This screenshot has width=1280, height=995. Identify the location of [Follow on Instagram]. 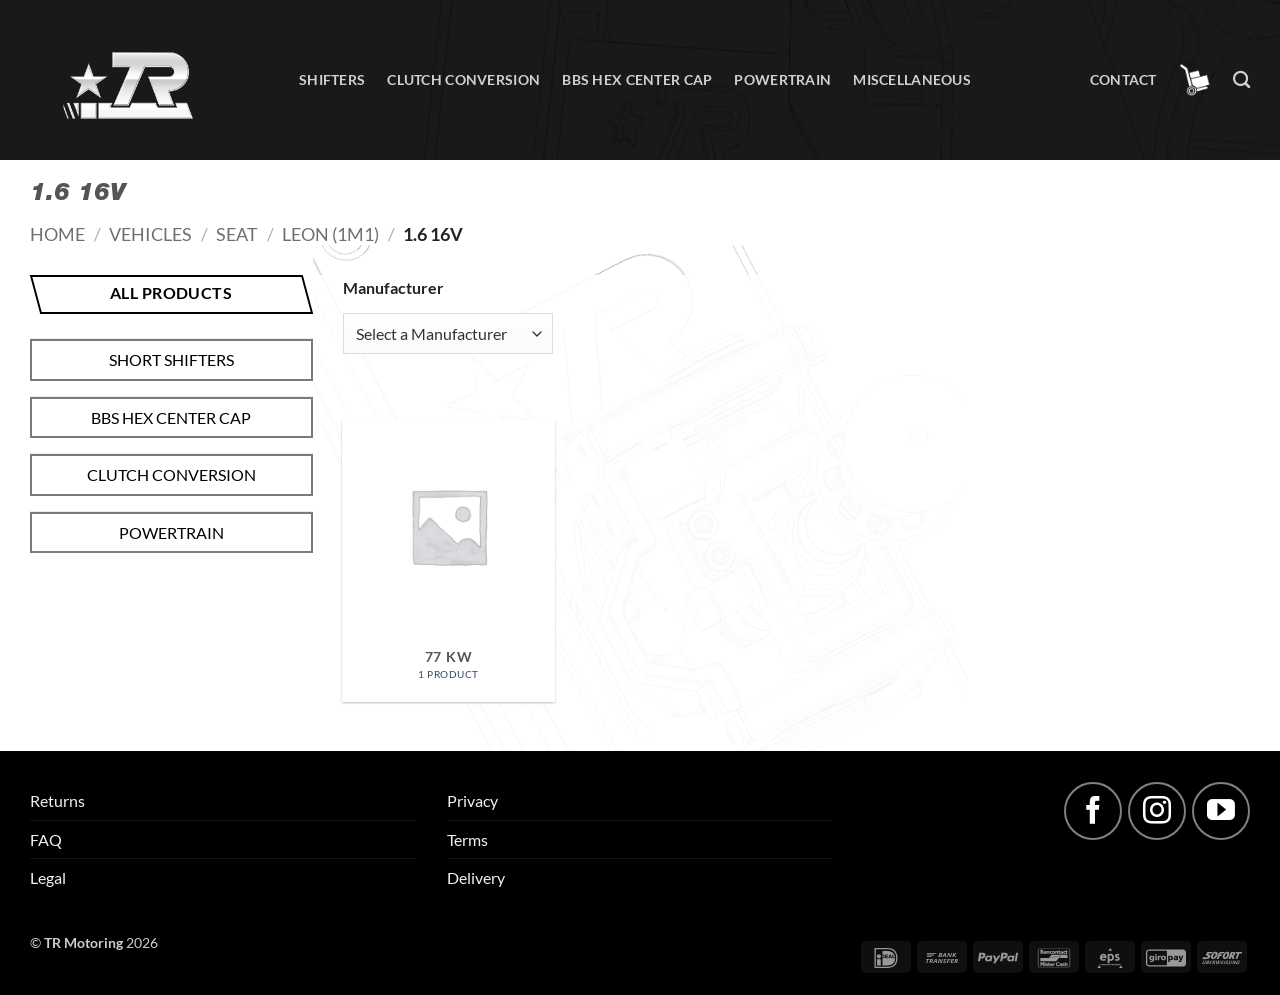
(1157, 811).